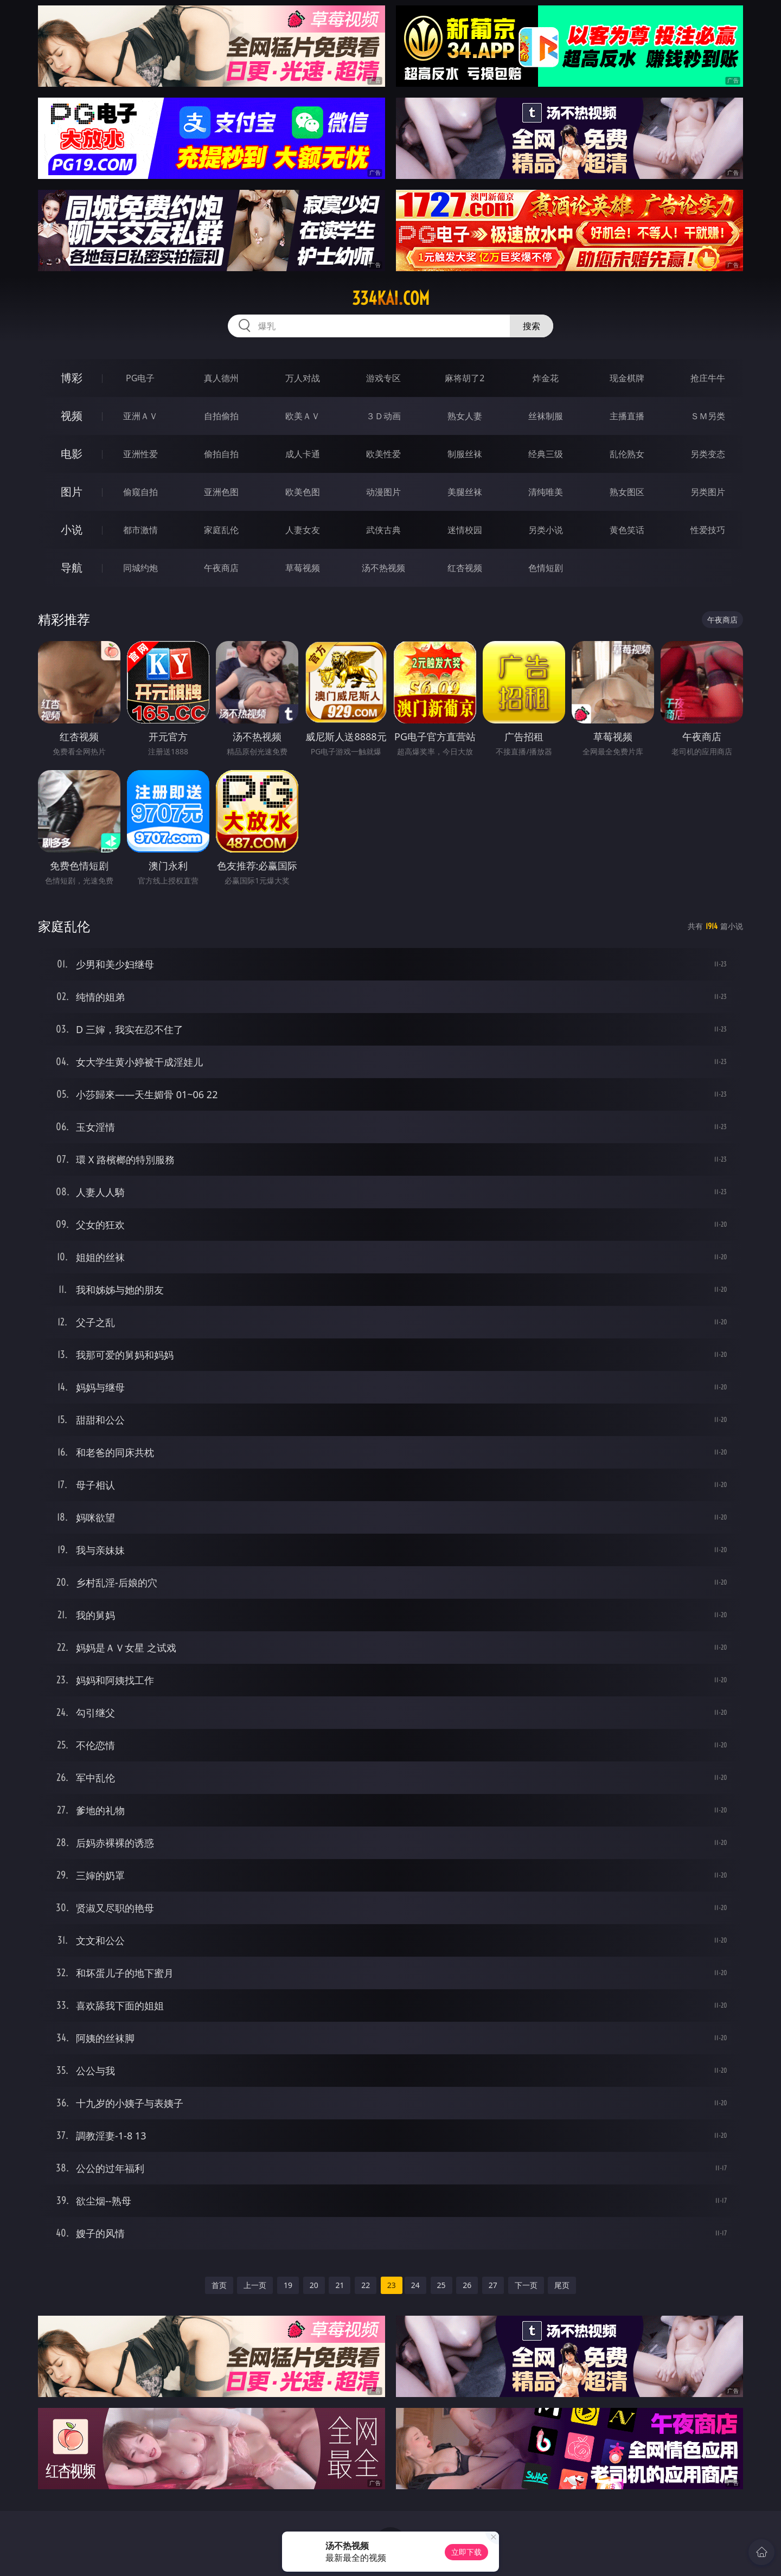 Image resolution: width=781 pixels, height=2576 pixels. I want to click on 电影, so click(71, 453).